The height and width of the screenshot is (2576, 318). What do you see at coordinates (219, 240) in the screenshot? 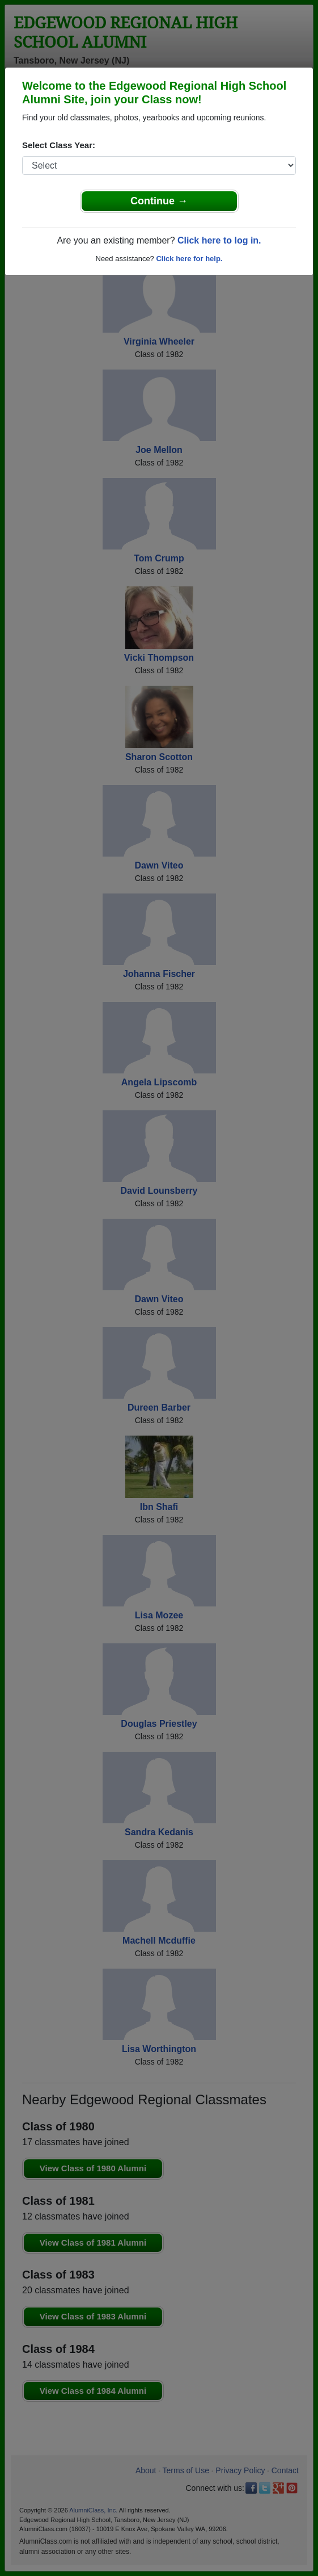
I see `Click here to log in.` at bounding box center [219, 240].